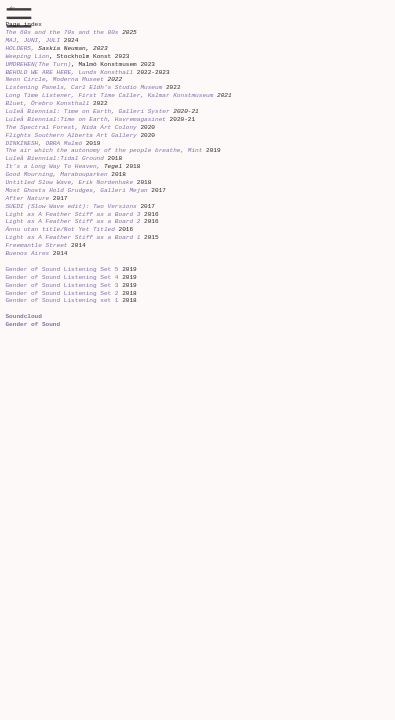 The image size is (395, 720). Describe the element at coordinates (32, 324) in the screenshot. I see `Gender of Sound` at that location.